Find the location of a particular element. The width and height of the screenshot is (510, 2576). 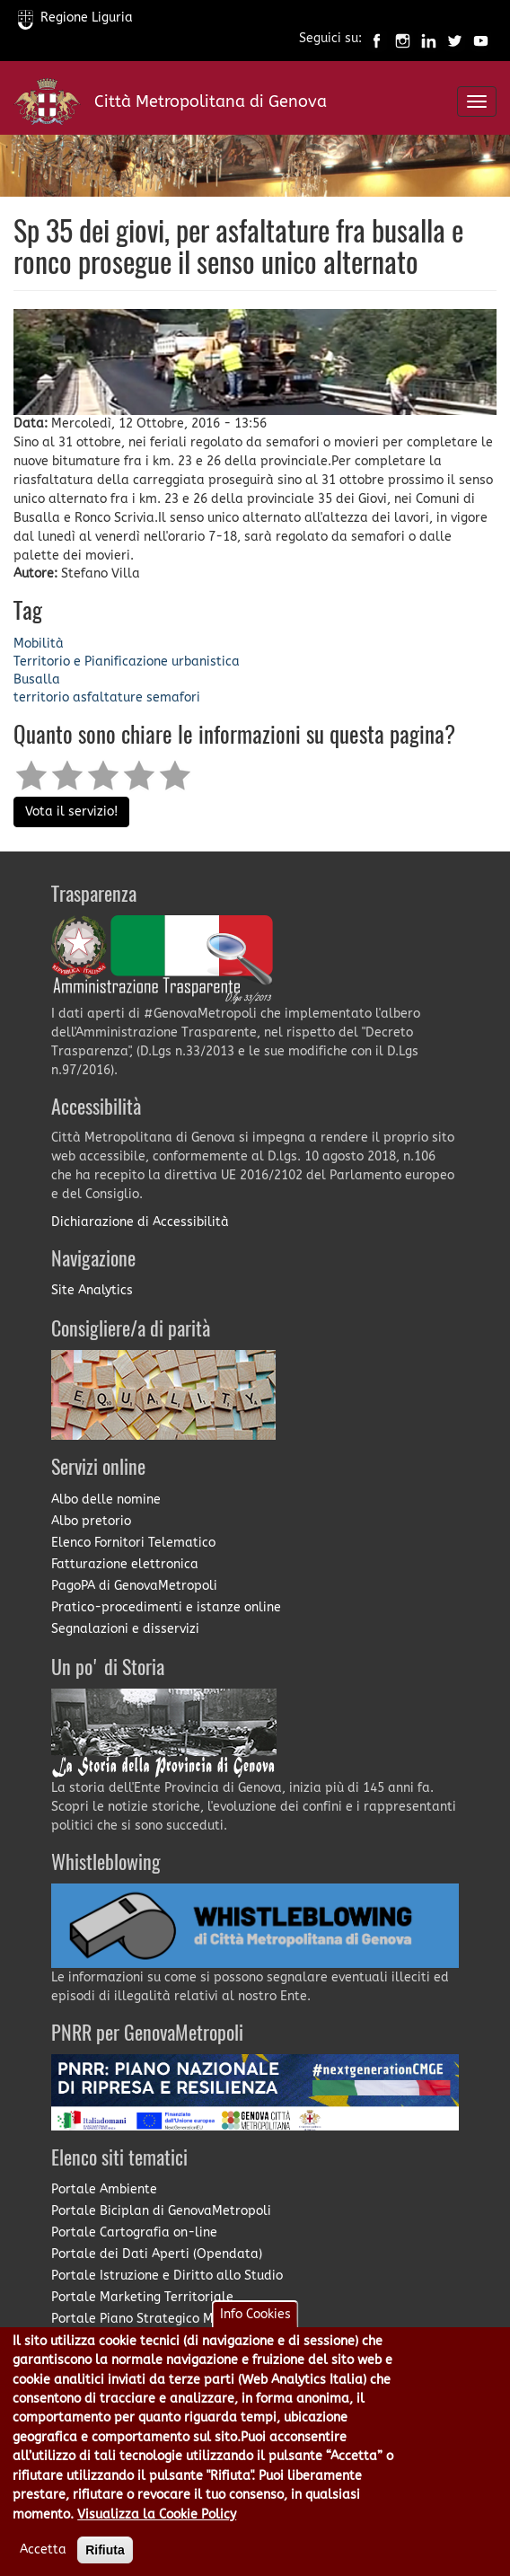

Albo pretorio is located at coordinates (91, 1521).